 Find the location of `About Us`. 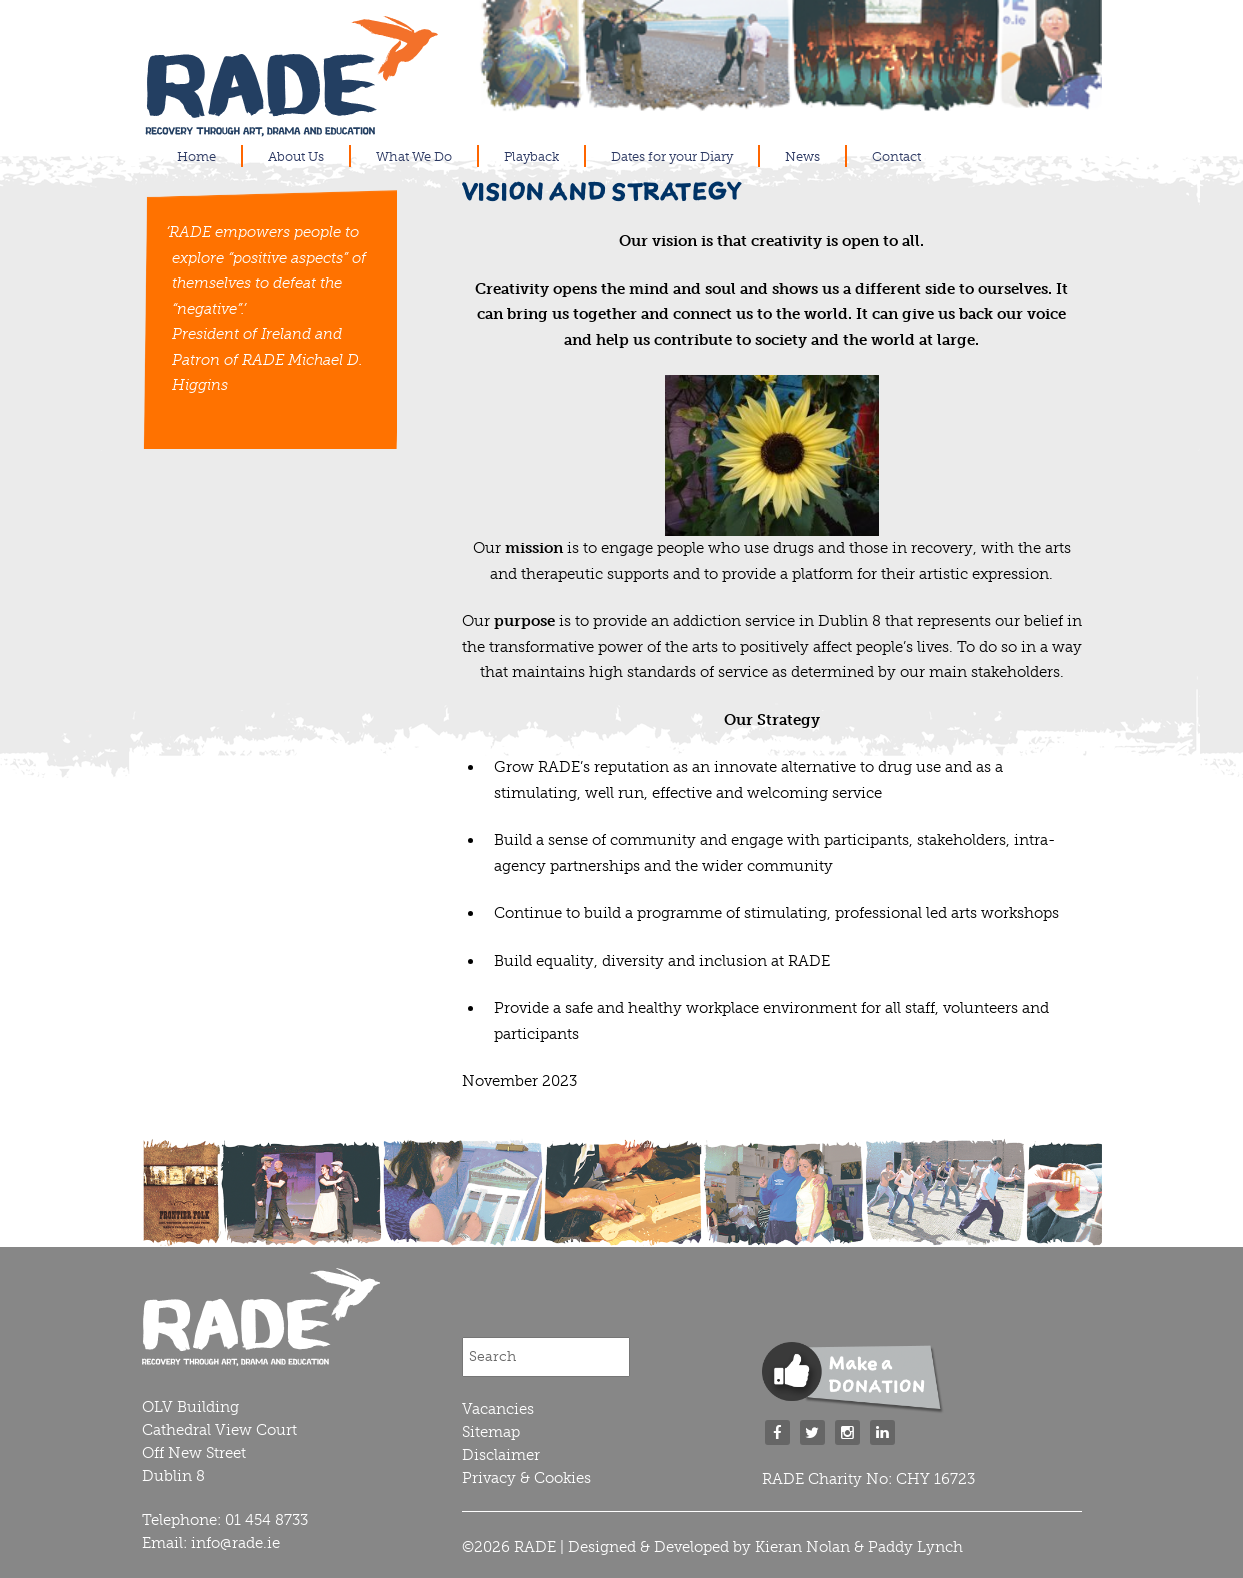

About Us is located at coordinates (296, 156).